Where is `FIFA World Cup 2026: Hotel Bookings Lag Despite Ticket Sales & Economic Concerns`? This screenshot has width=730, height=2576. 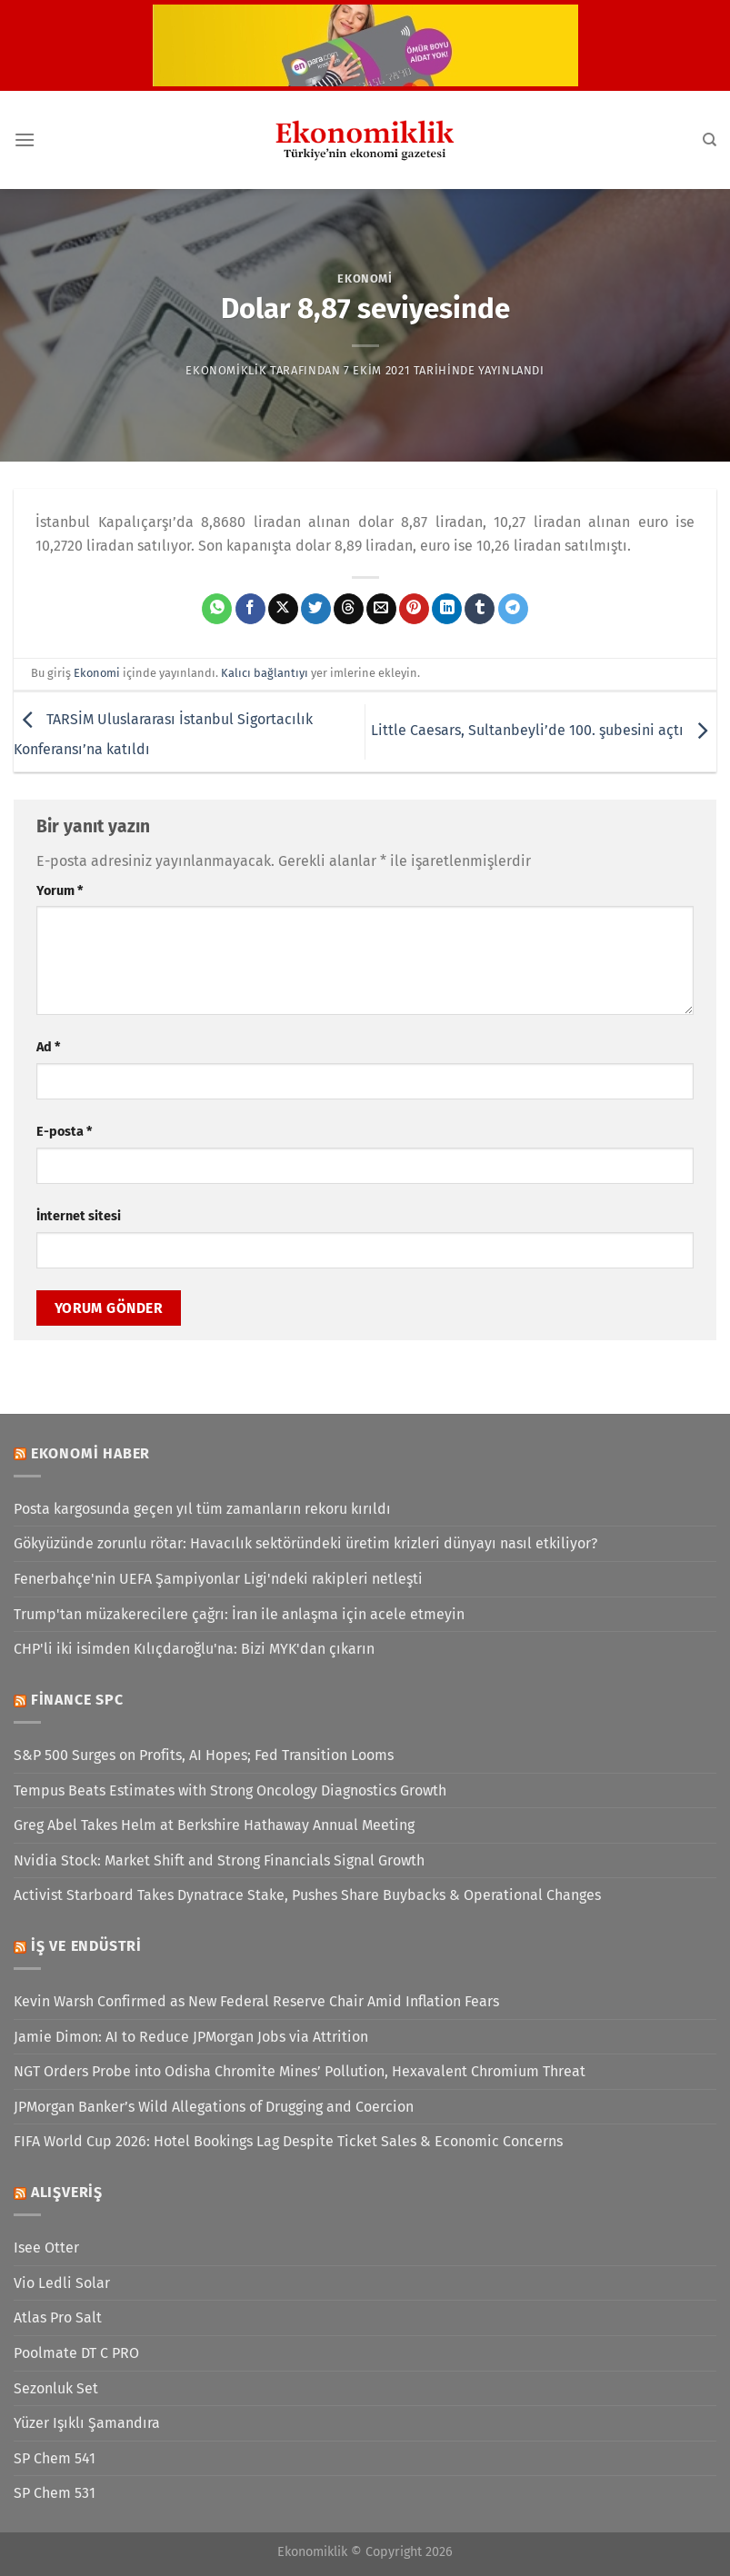 FIFA World Cup 2026: Hotel Bookings Lag Despite Ticket Sales & Economic Concerns is located at coordinates (288, 2141).